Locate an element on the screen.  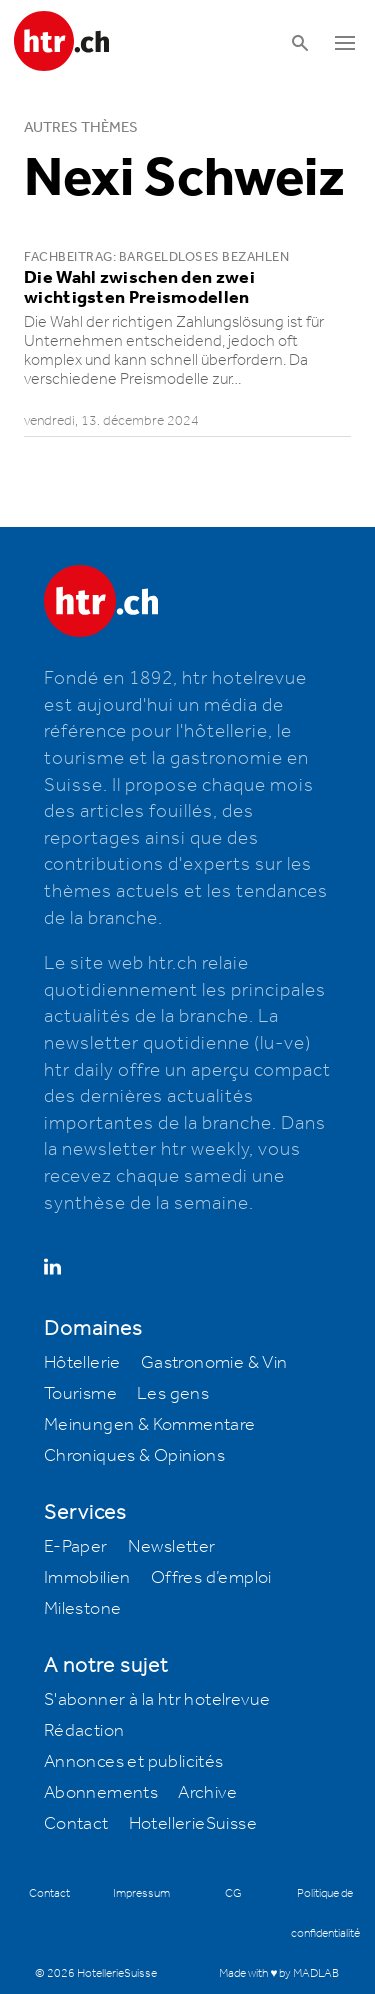
Newsletter is located at coordinates (172, 1547).